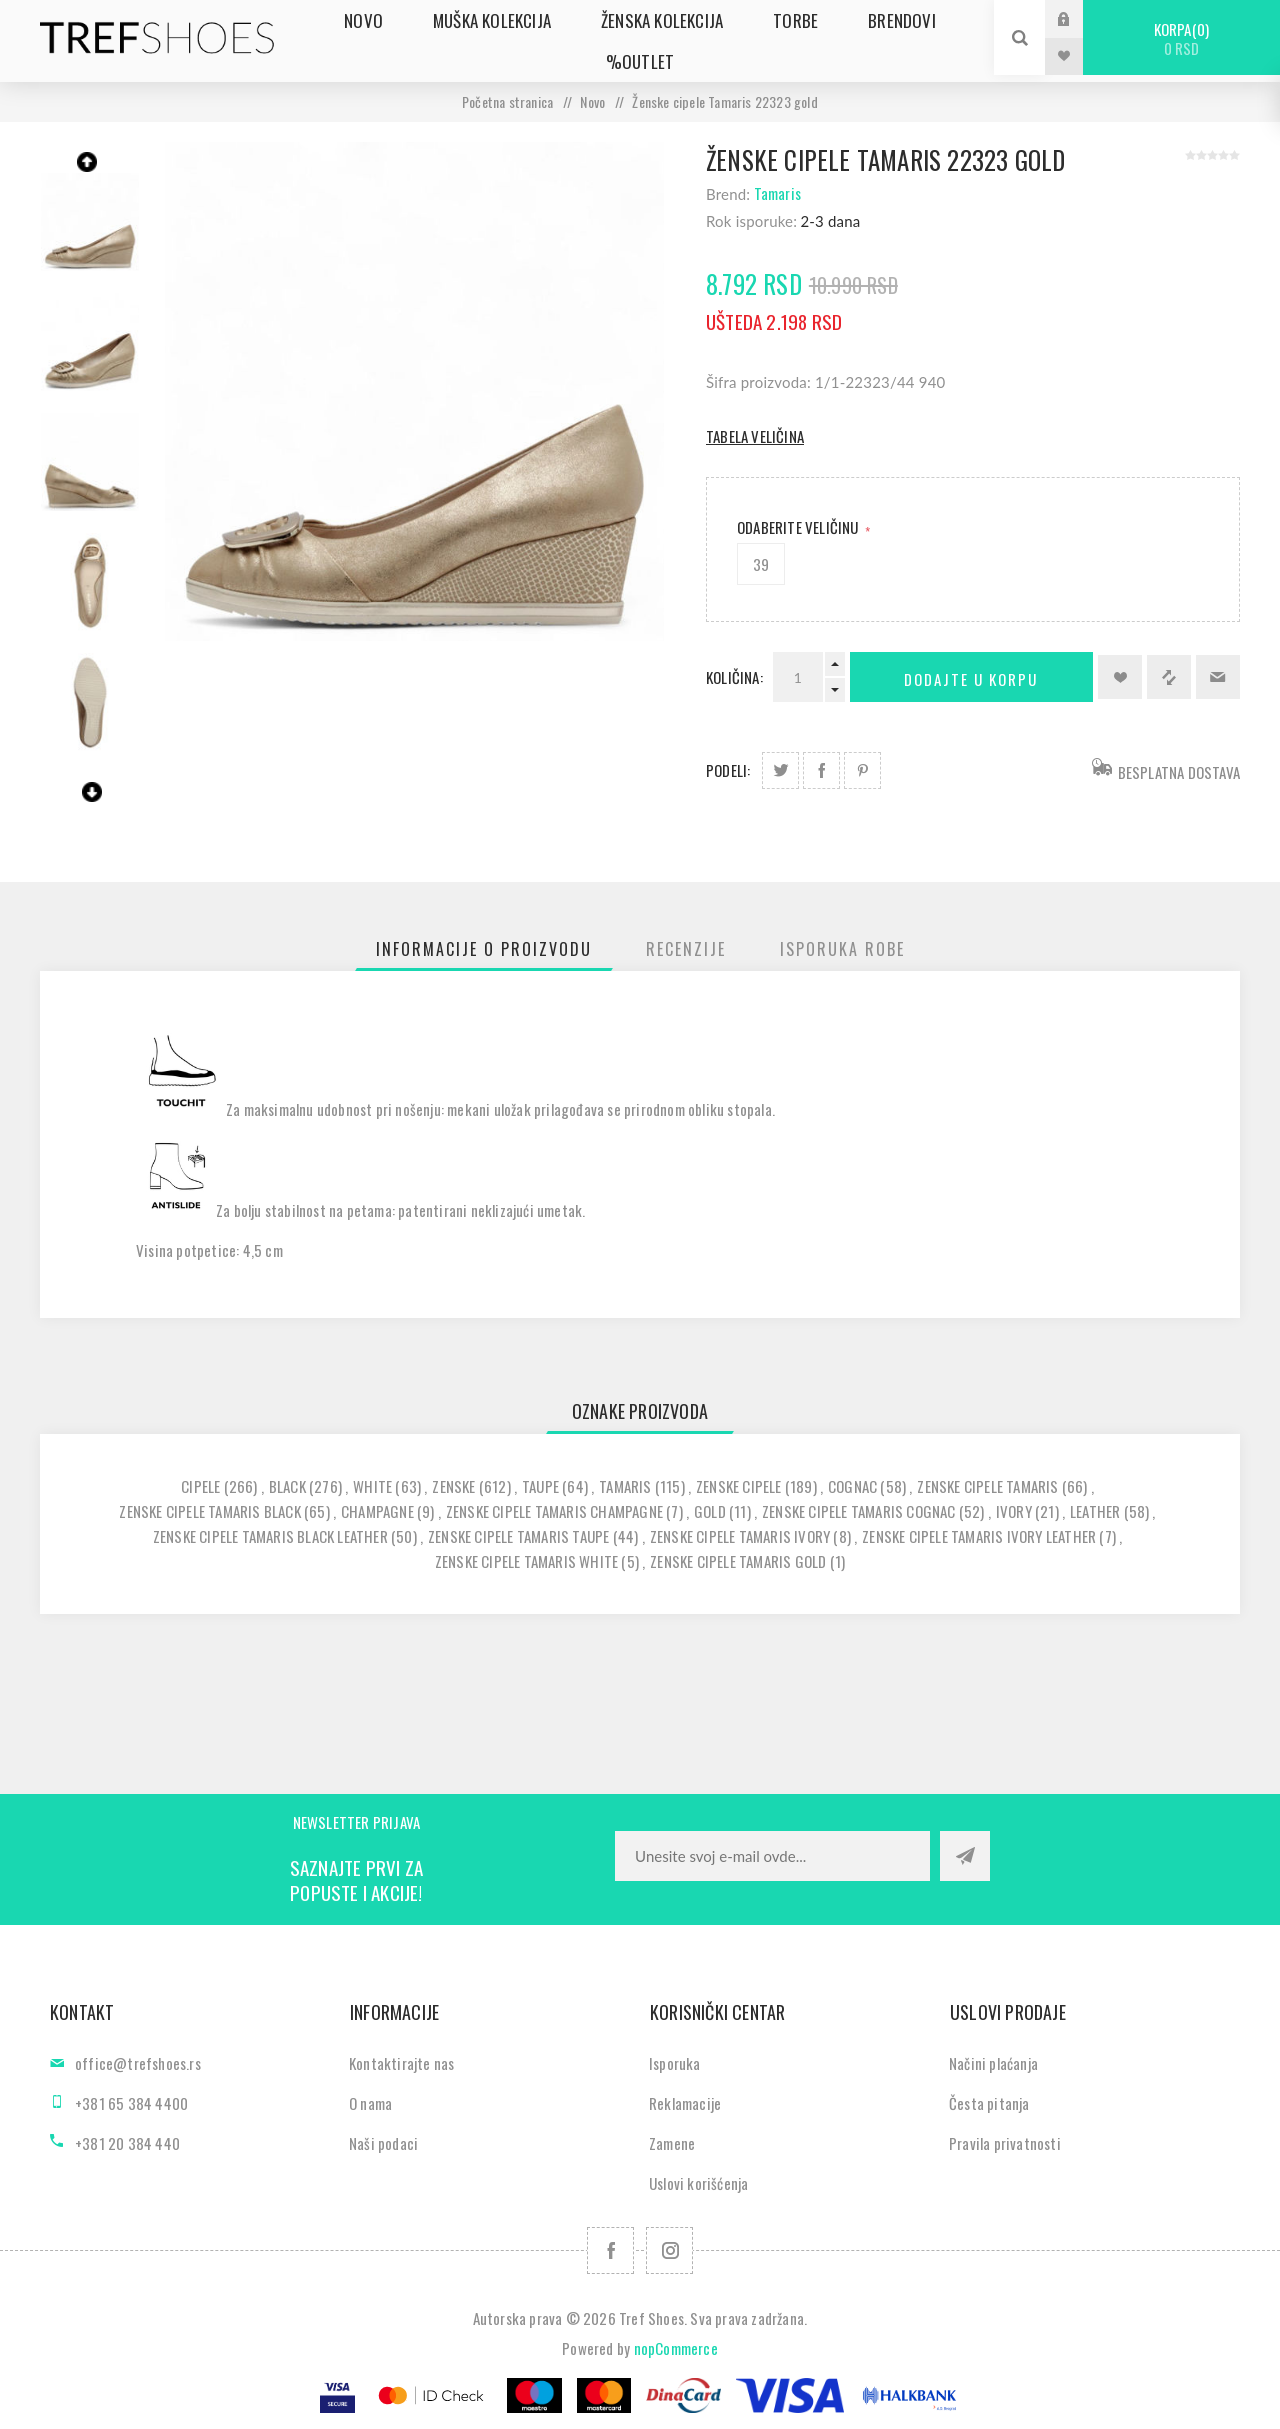 Image resolution: width=1280 pixels, height=2429 pixels. What do you see at coordinates (372, 1486) in the screenshot?
I see `white` at bounding box center [372, 1486].